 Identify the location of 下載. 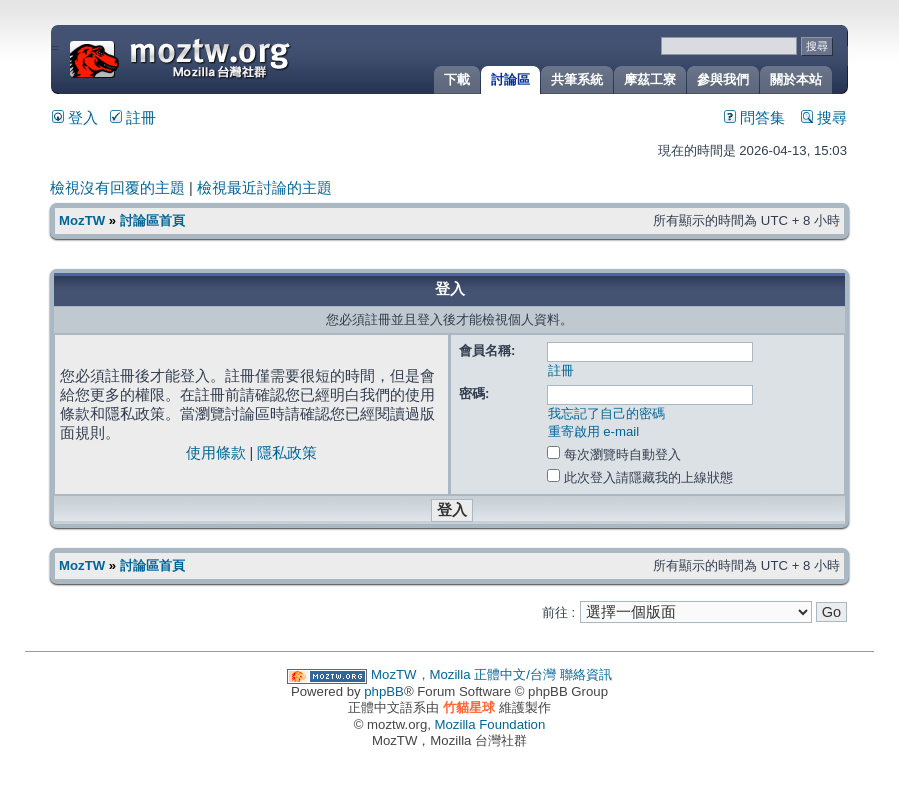
(457, 79).